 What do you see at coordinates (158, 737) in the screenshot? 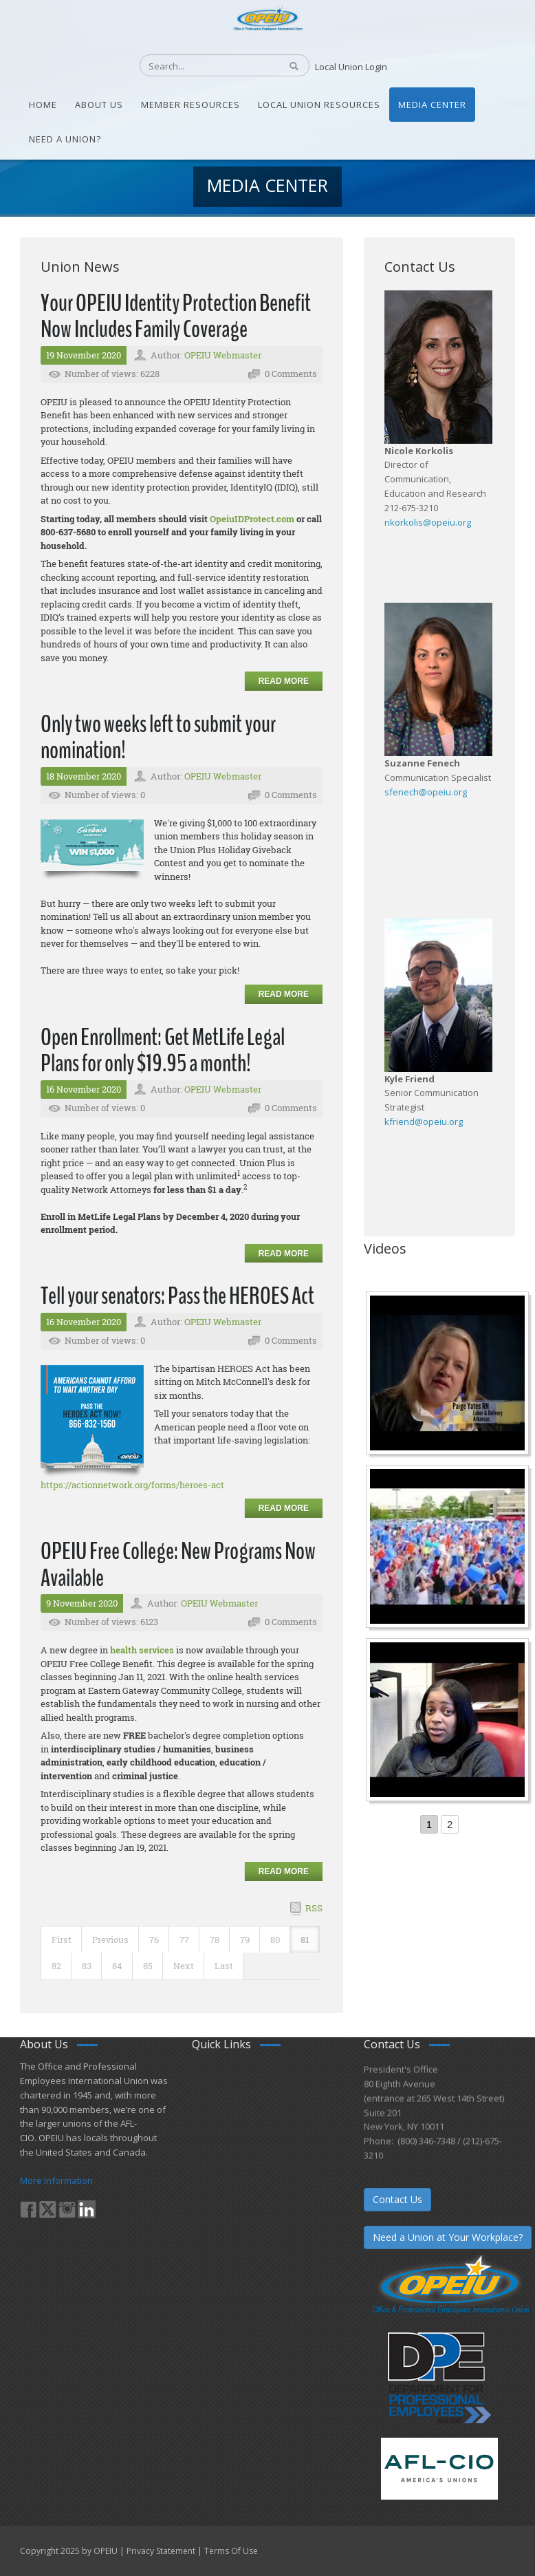
I see `Only two weeks left to submit your nomination!` at bounding box center [158, 737].